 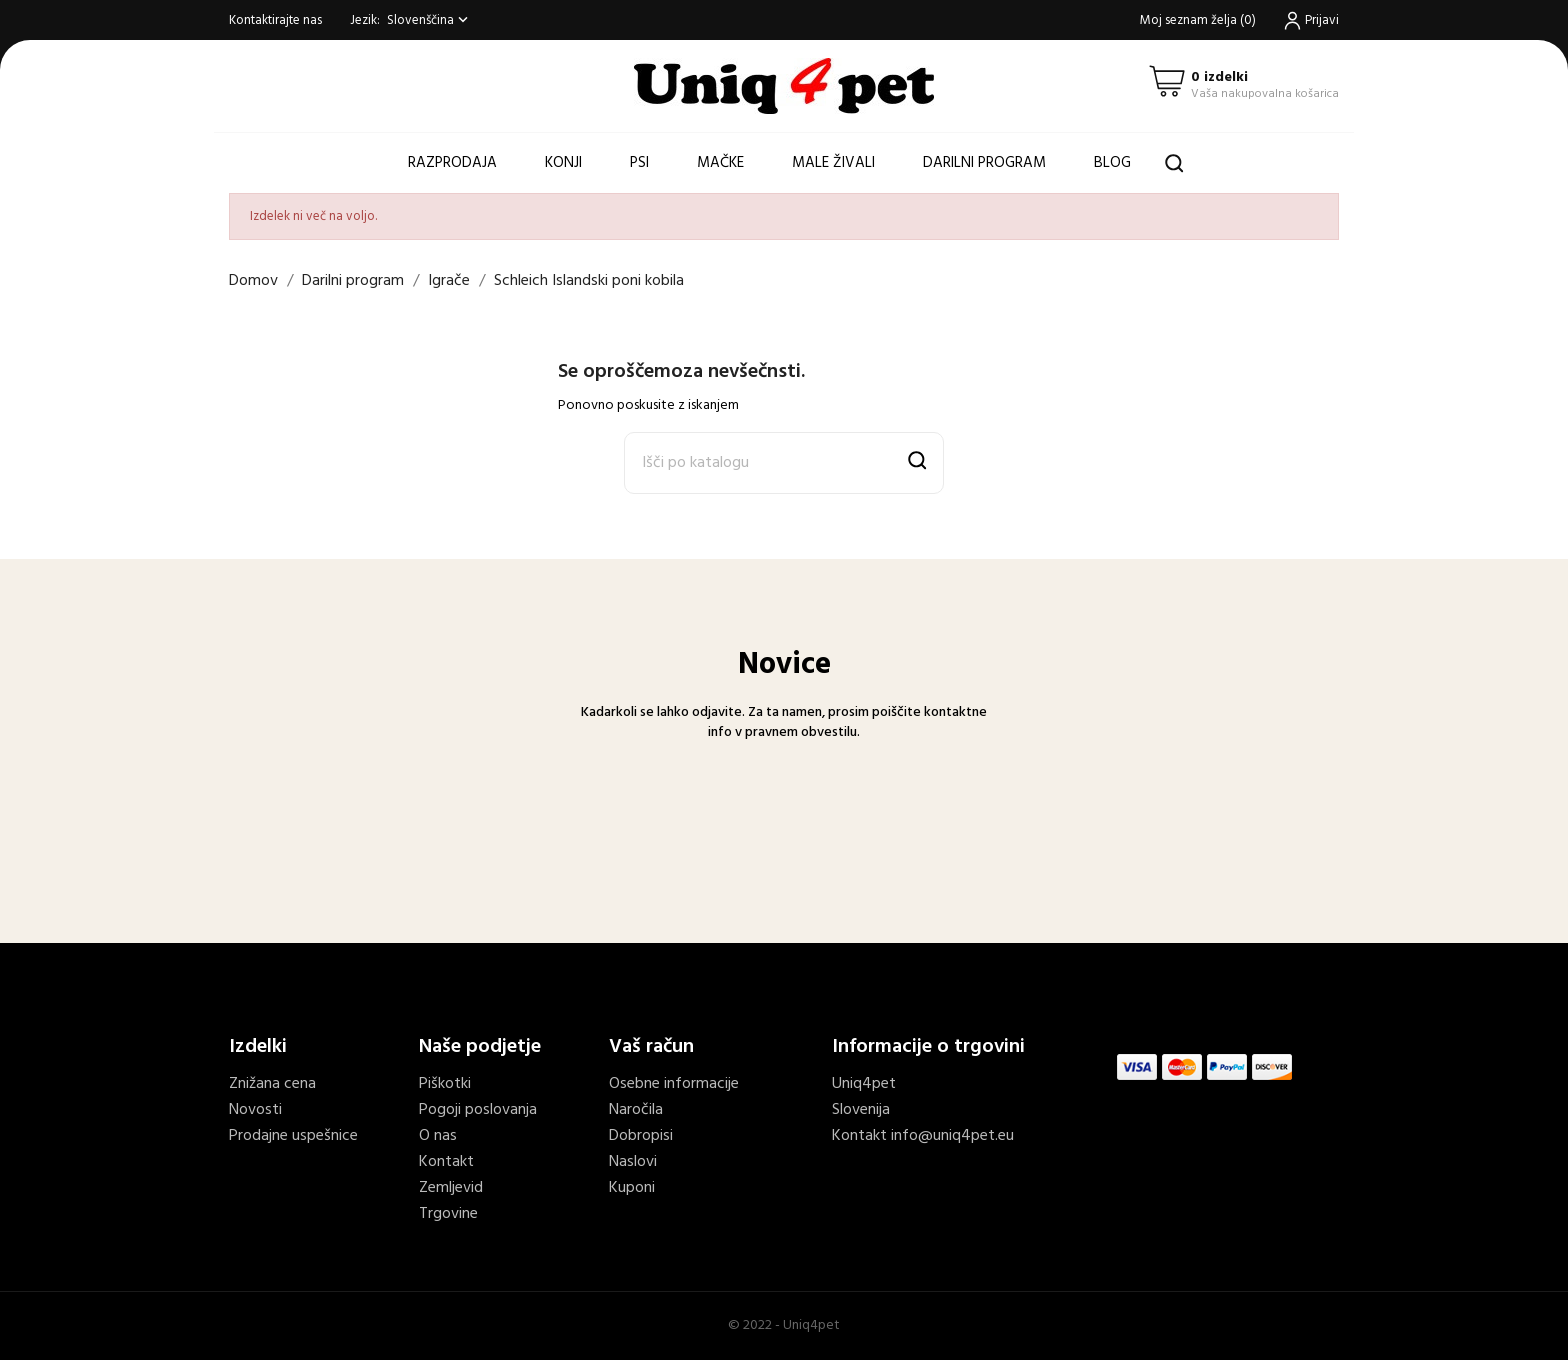 What do you see at coordinates (563, 163) in the screenshot?
I see `Konji` at bounding box center [563, 163].